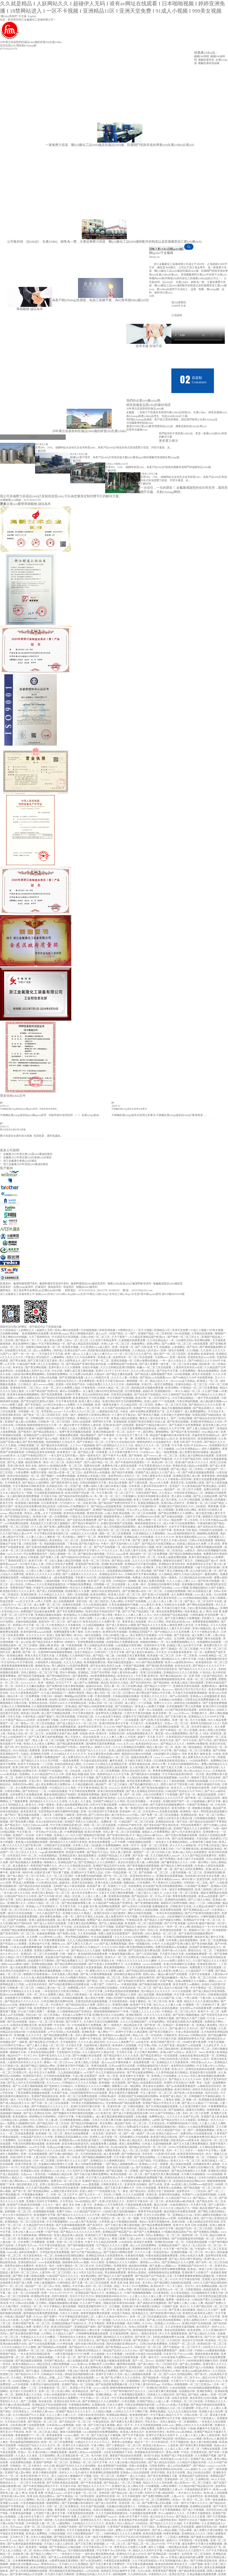  What do you see at coordinates (108, 2092) in the screenshot?
I see `日韩欧美a级片` at bounding box center [108, 2092].